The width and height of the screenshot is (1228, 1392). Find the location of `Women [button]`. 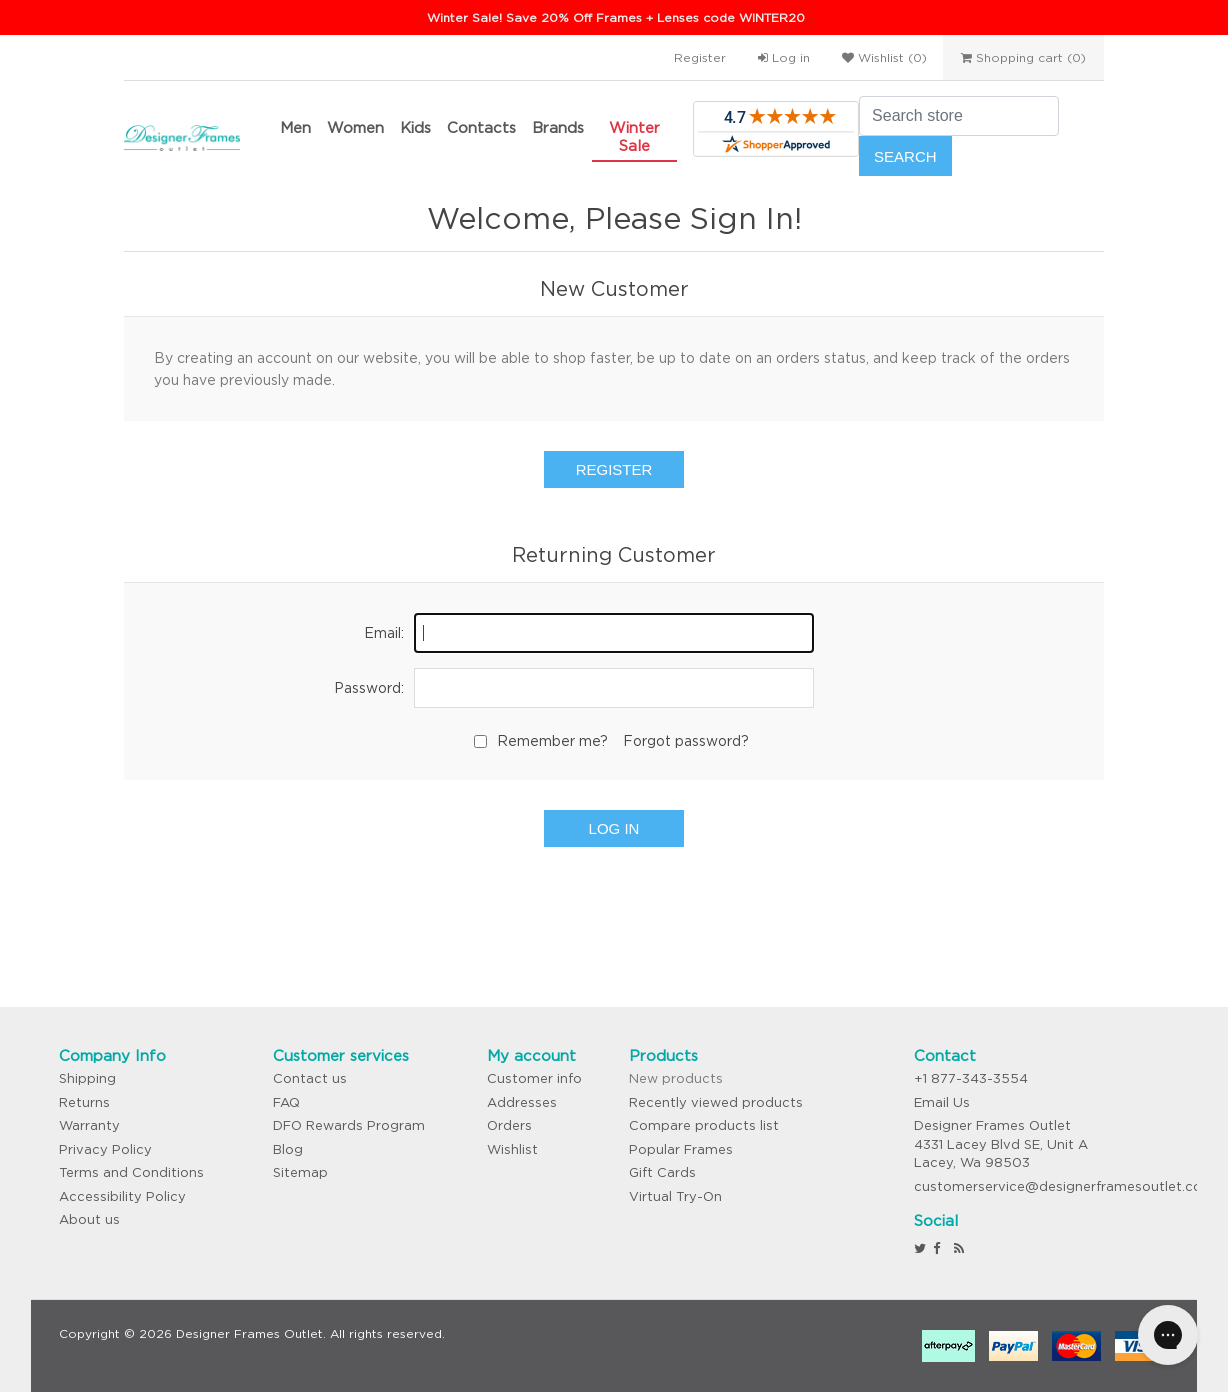

Women [button] is located at coordinates (355, 127).